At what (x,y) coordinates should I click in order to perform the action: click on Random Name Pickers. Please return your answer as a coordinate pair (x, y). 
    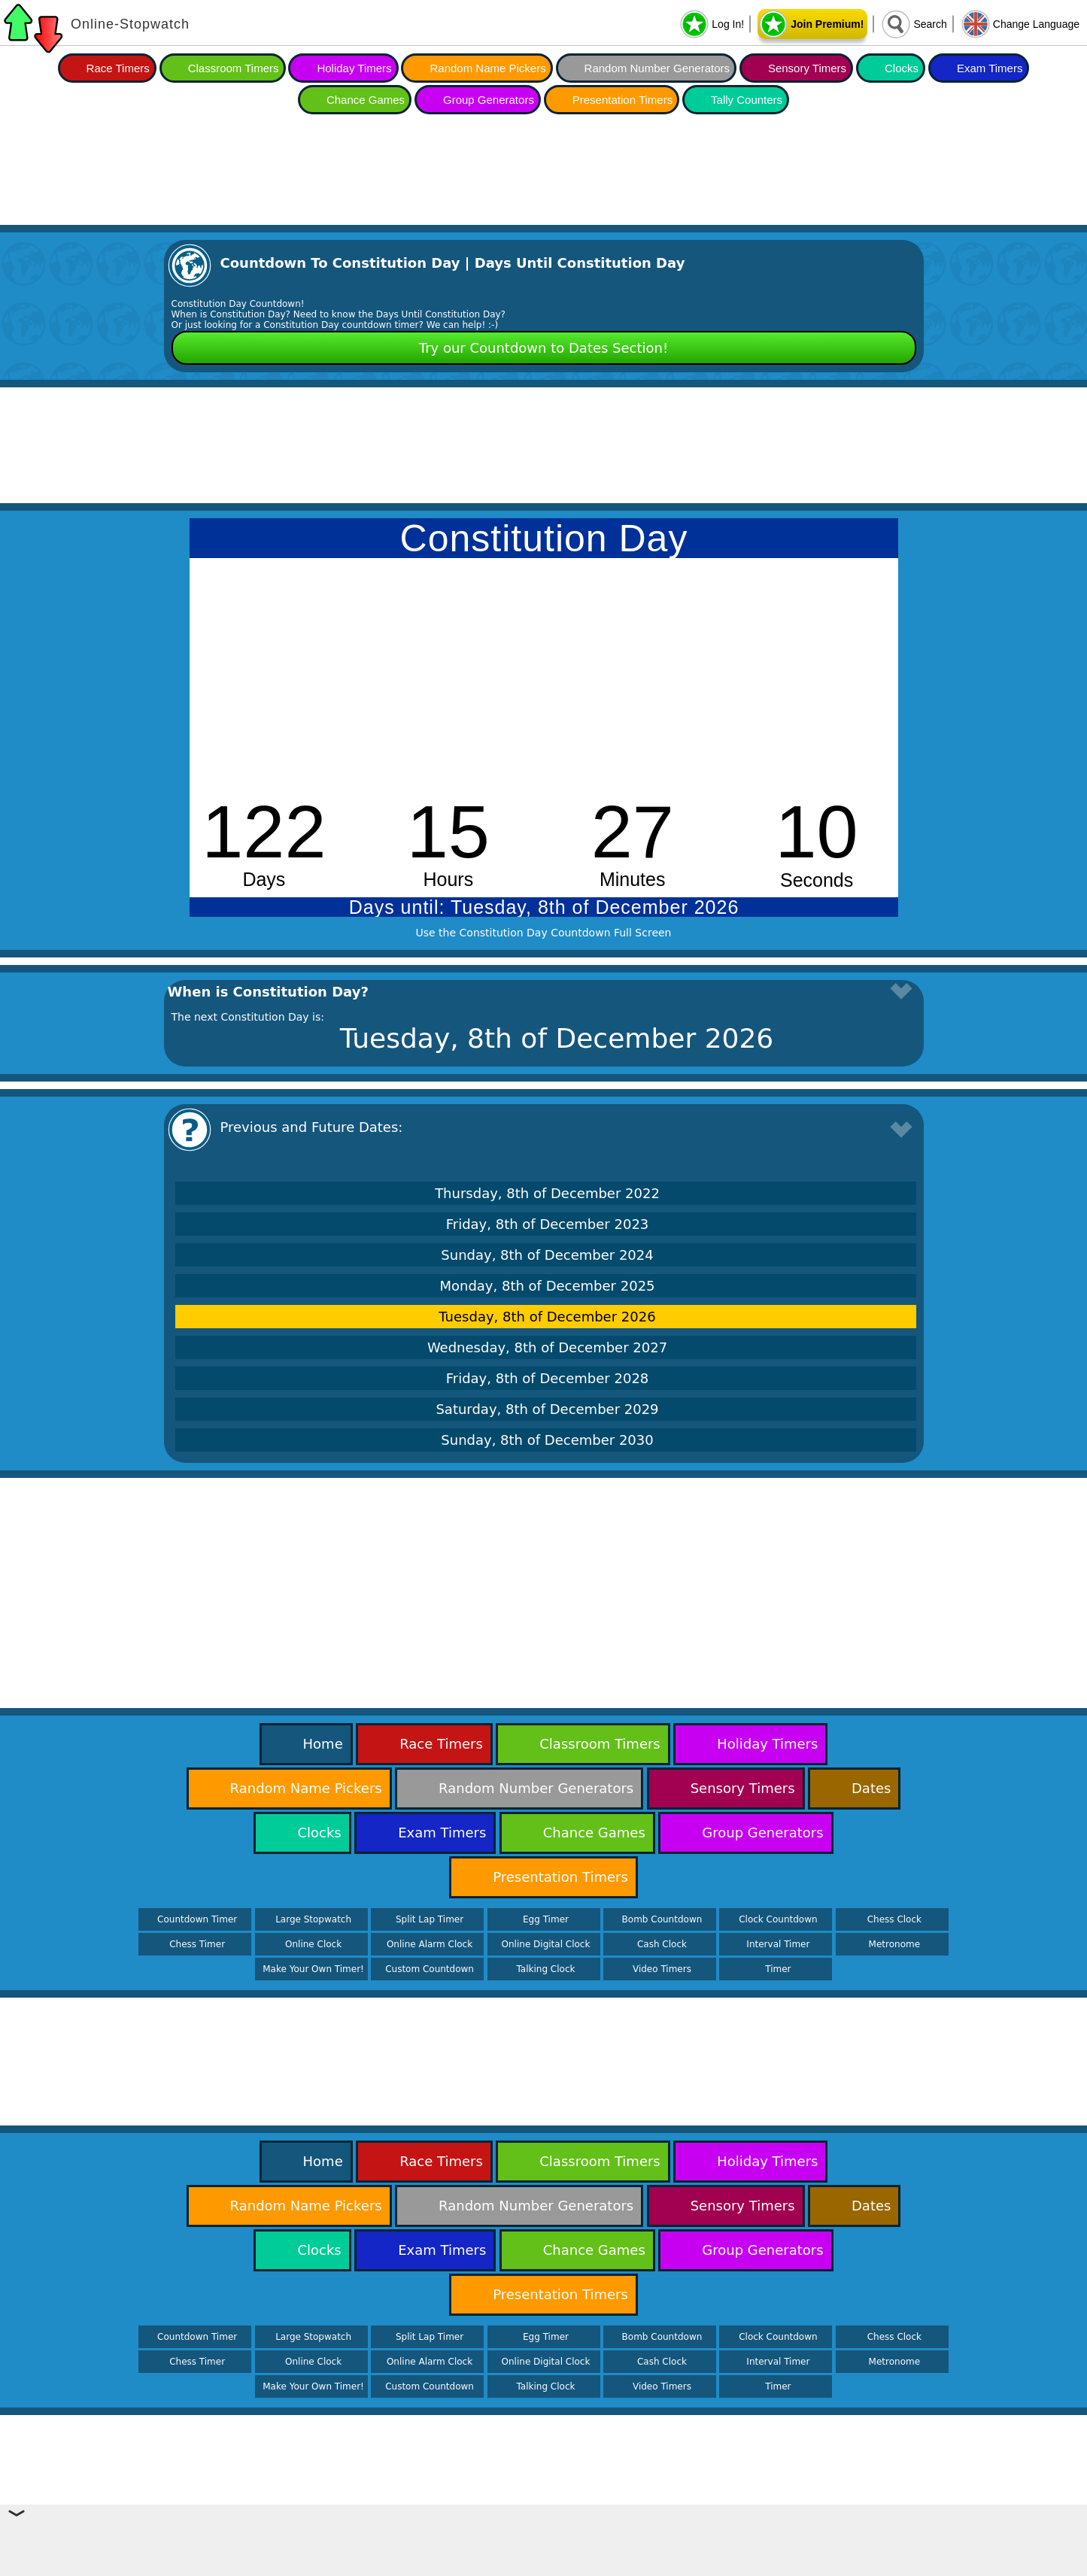
    Looking at the image, I should click on (487, 68).